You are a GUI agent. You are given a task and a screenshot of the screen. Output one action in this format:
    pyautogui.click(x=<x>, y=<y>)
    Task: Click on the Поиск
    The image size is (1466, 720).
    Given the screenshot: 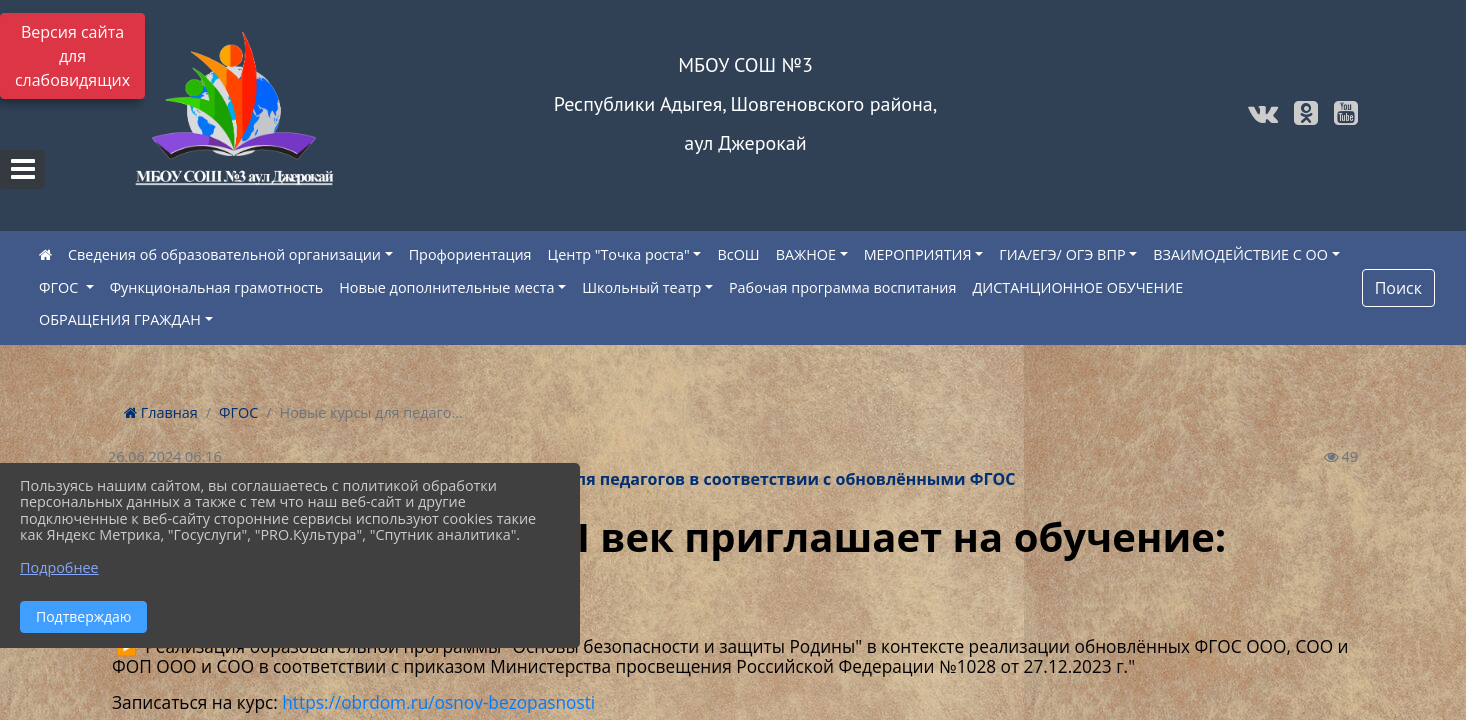 What is the action you would take?
    pyautogui.click(x=1398, y=288)
    